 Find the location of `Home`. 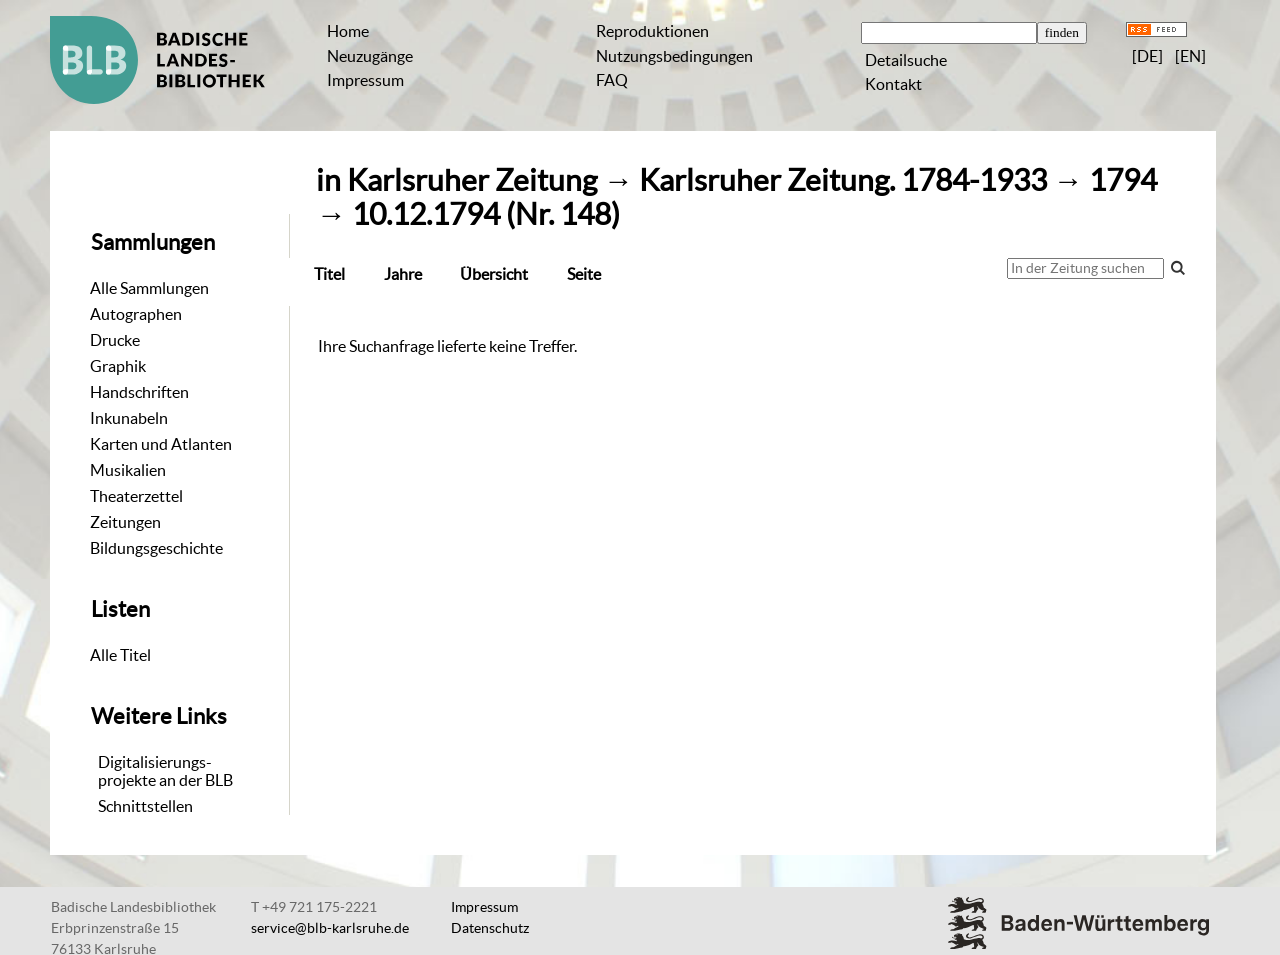

Home is located at coordinates (348, 31).